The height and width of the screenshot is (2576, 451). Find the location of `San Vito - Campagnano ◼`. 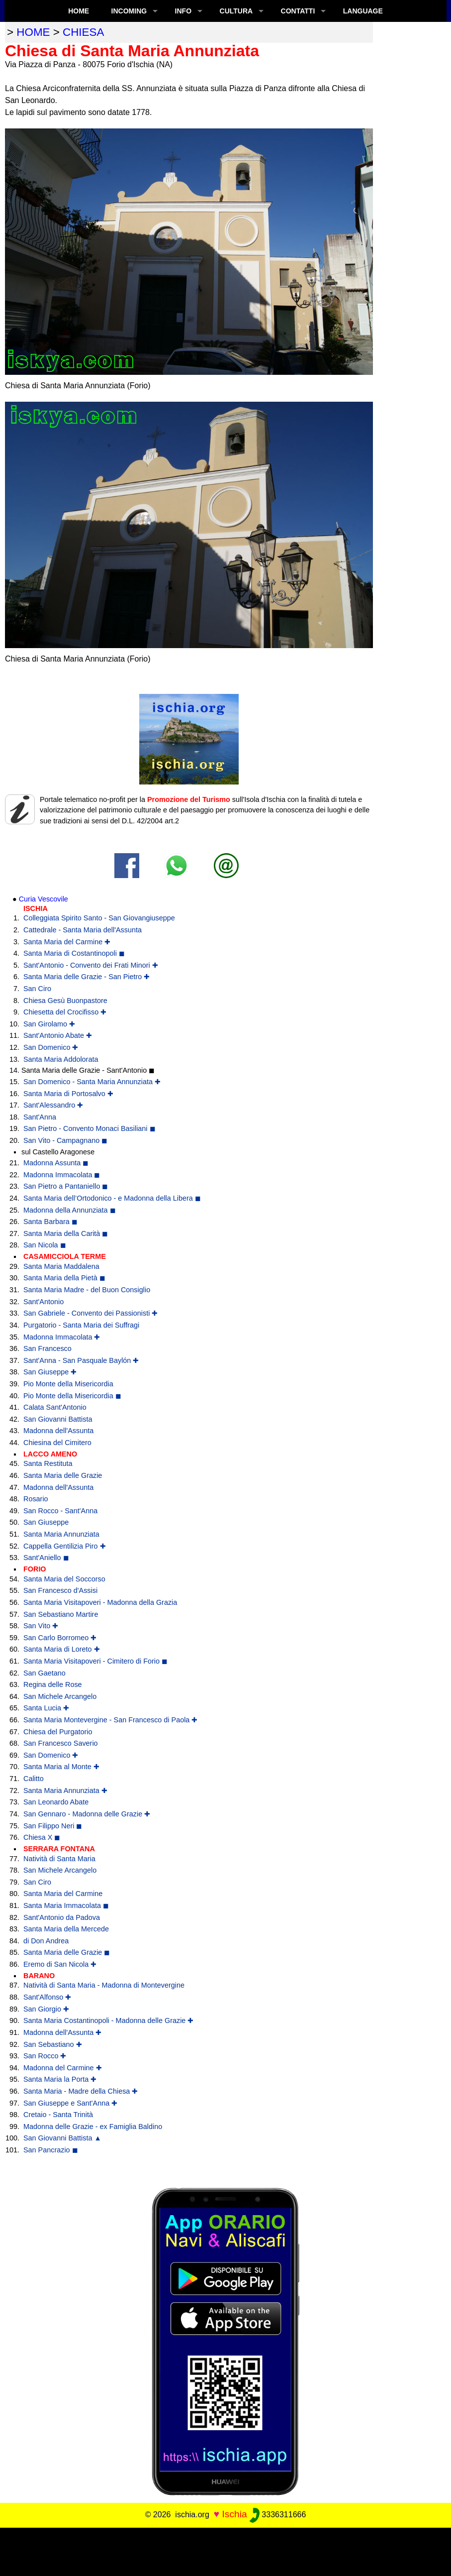

San Vito - Campagnano ◼ is located at coordinates (65, 1140).